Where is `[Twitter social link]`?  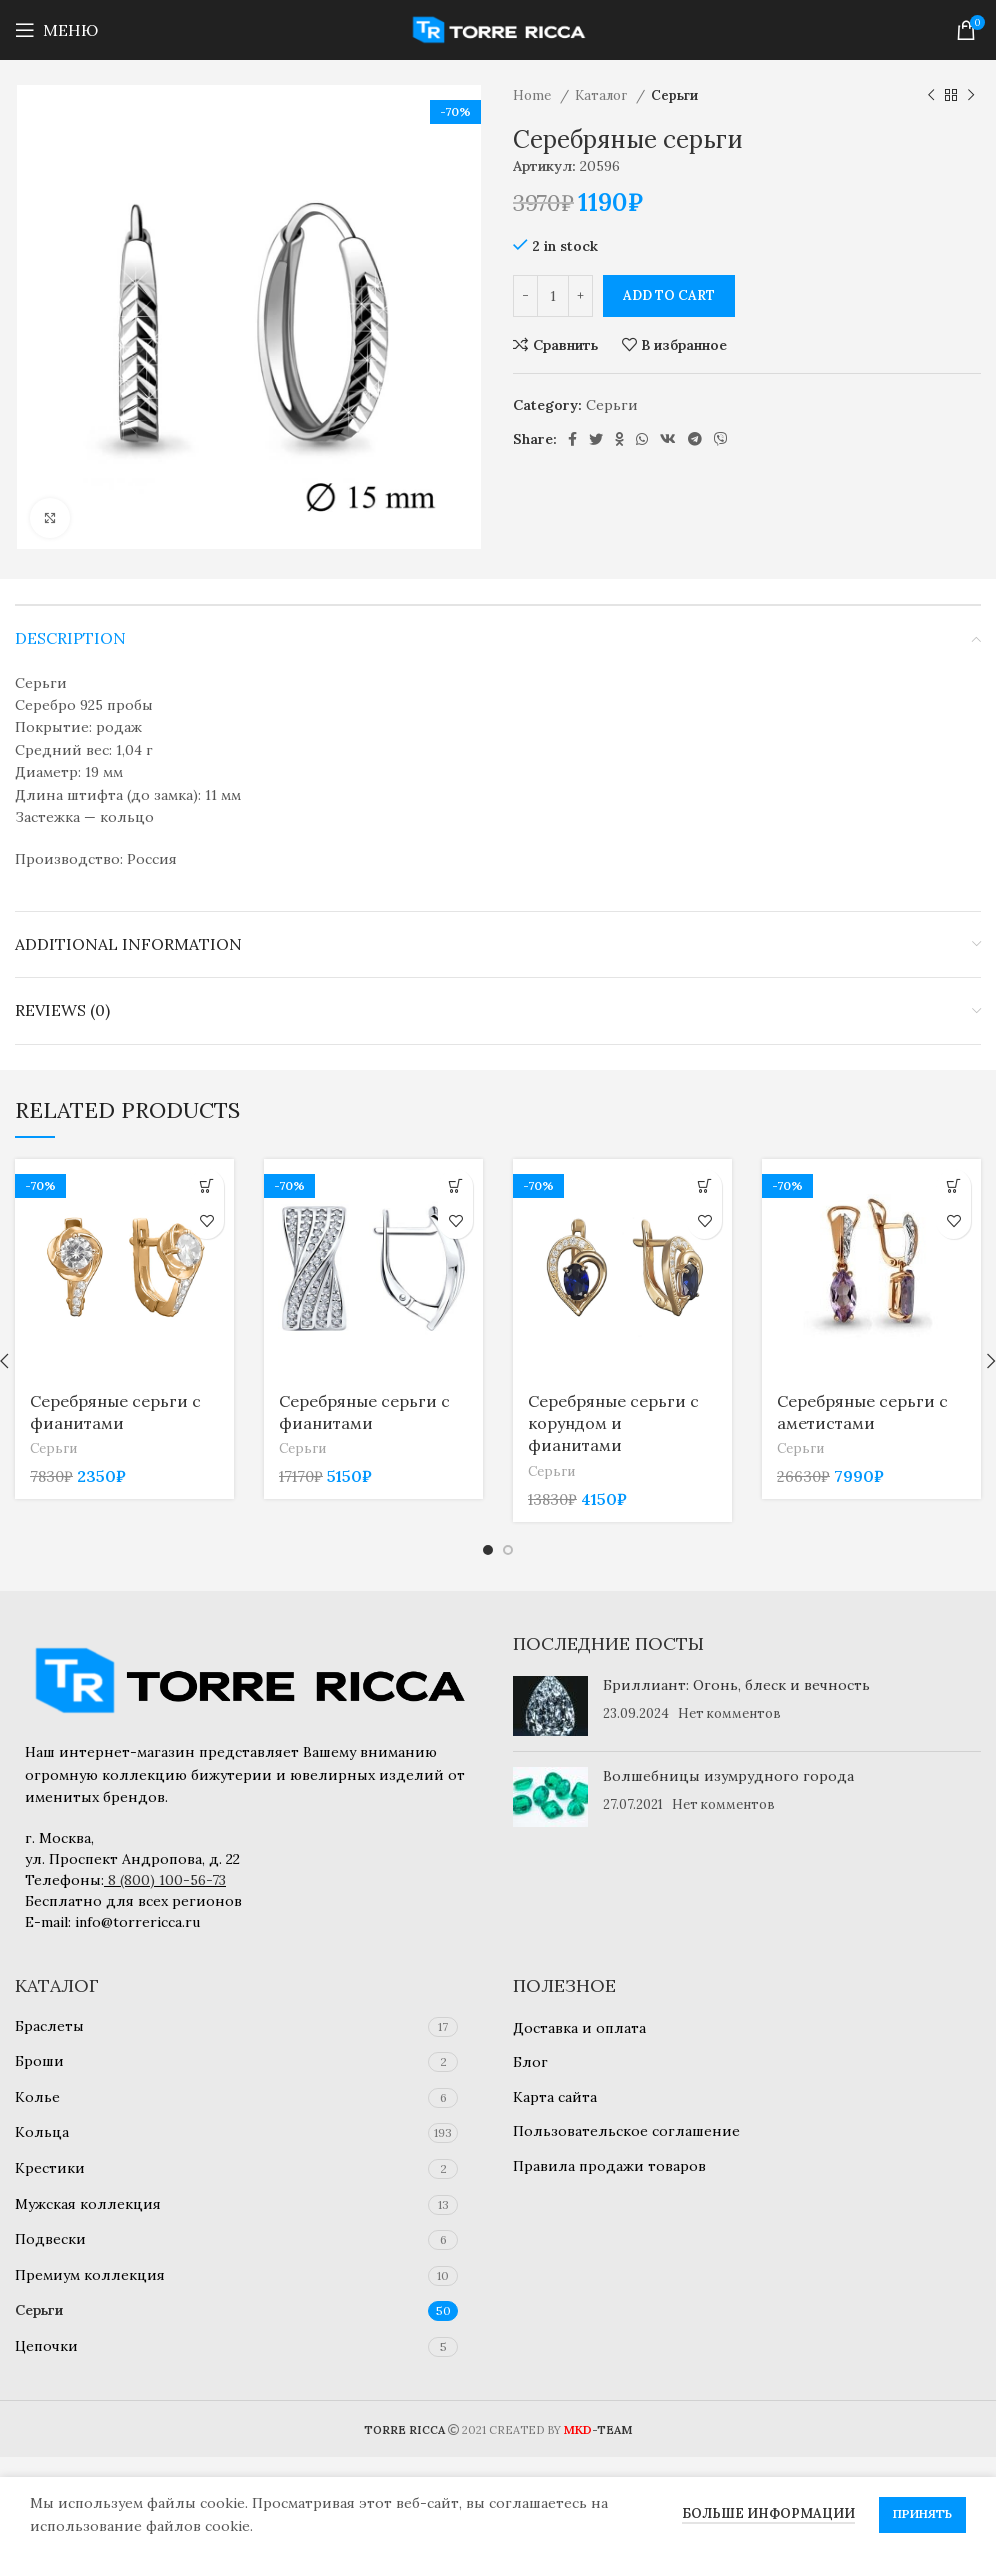 [Twitter social link] is located at coordinates (596, 439).